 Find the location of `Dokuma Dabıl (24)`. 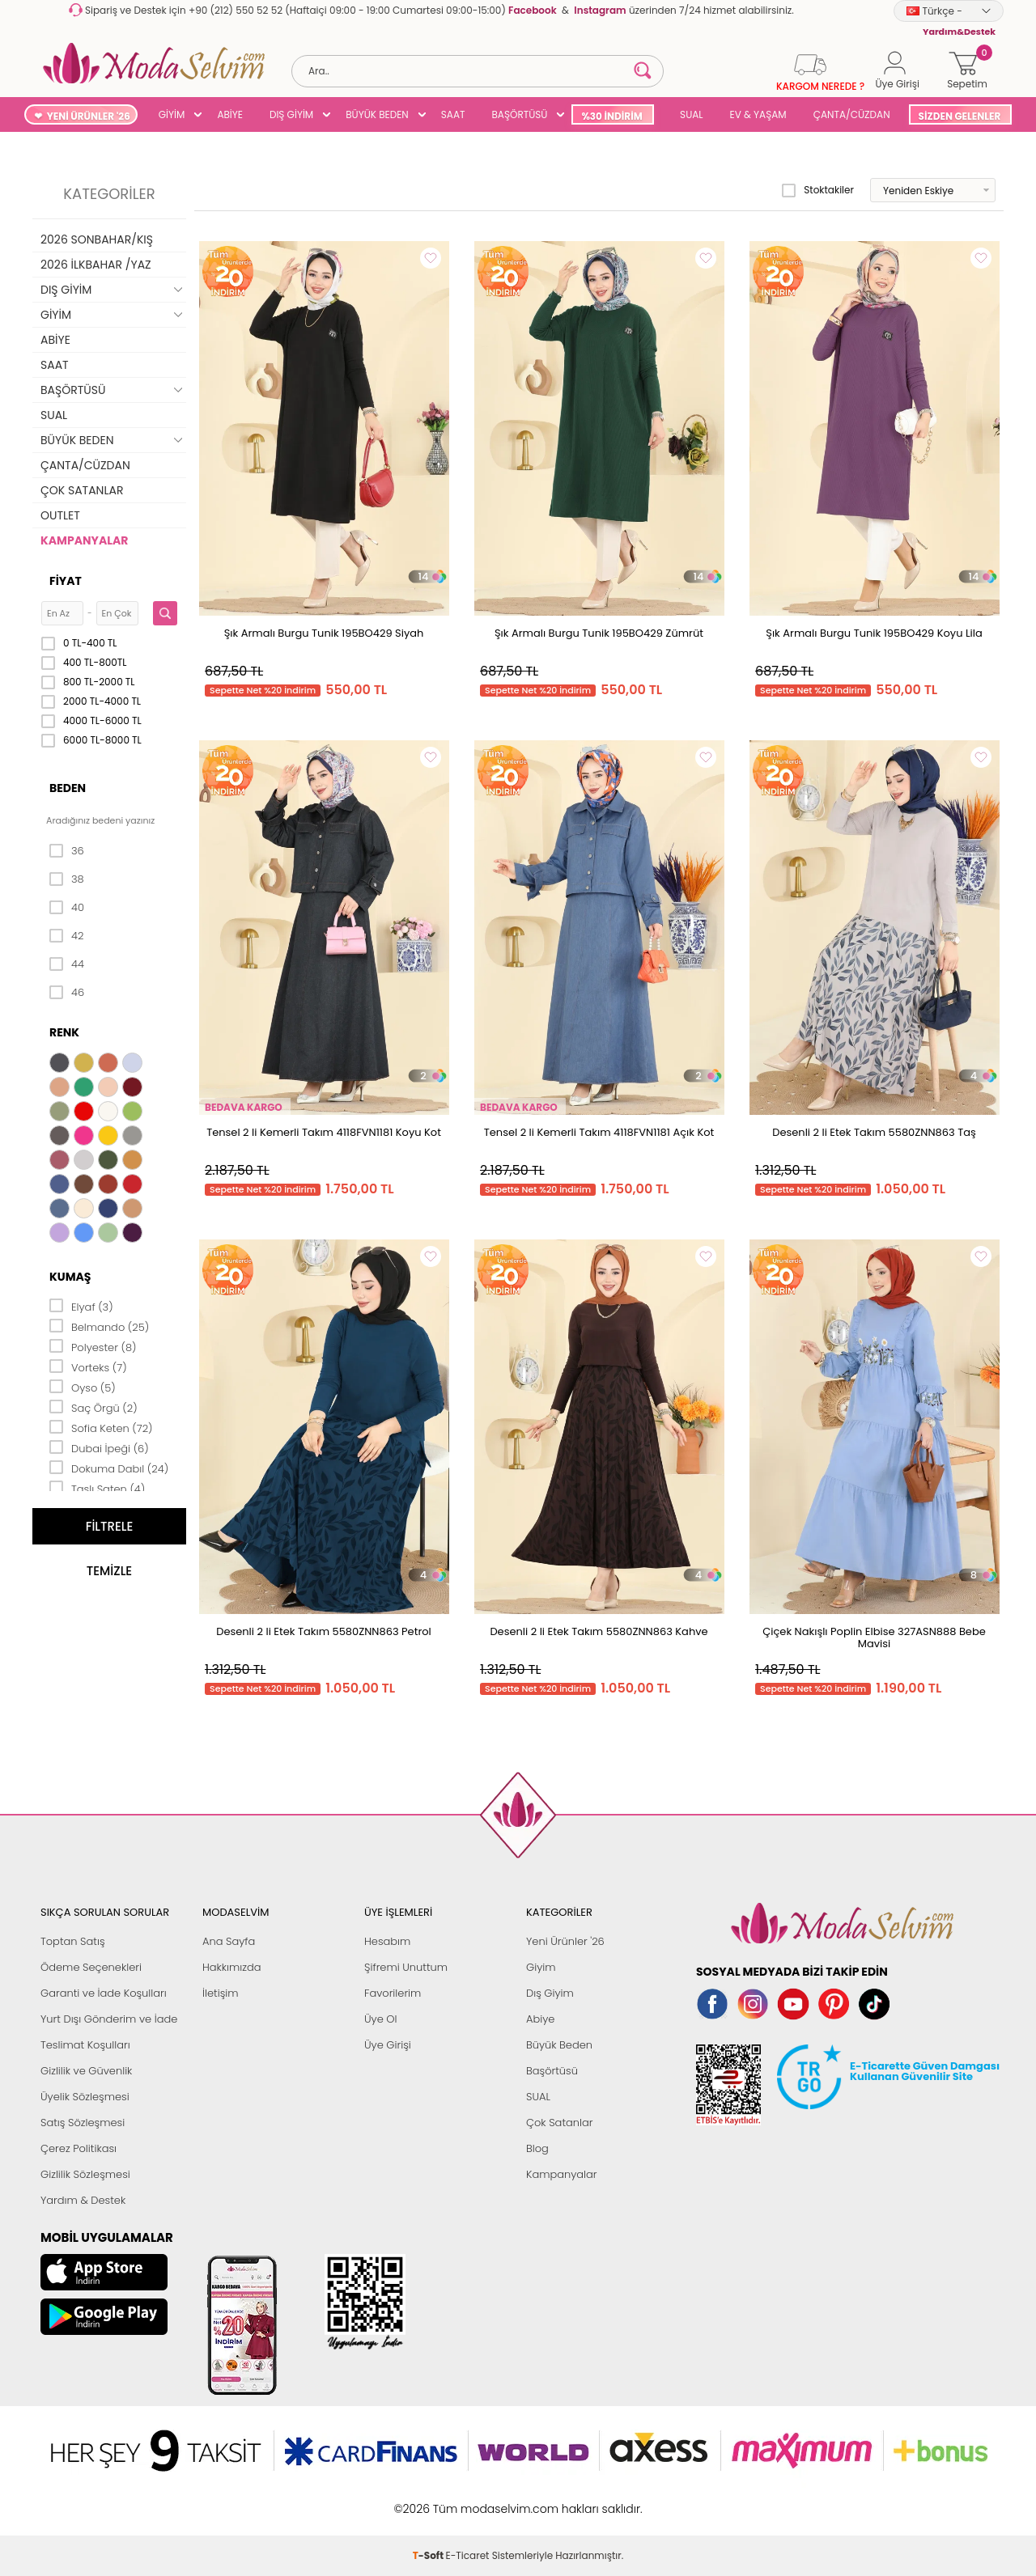

Dokuma Dabıl (24) is located at coordinates (108, 1468).